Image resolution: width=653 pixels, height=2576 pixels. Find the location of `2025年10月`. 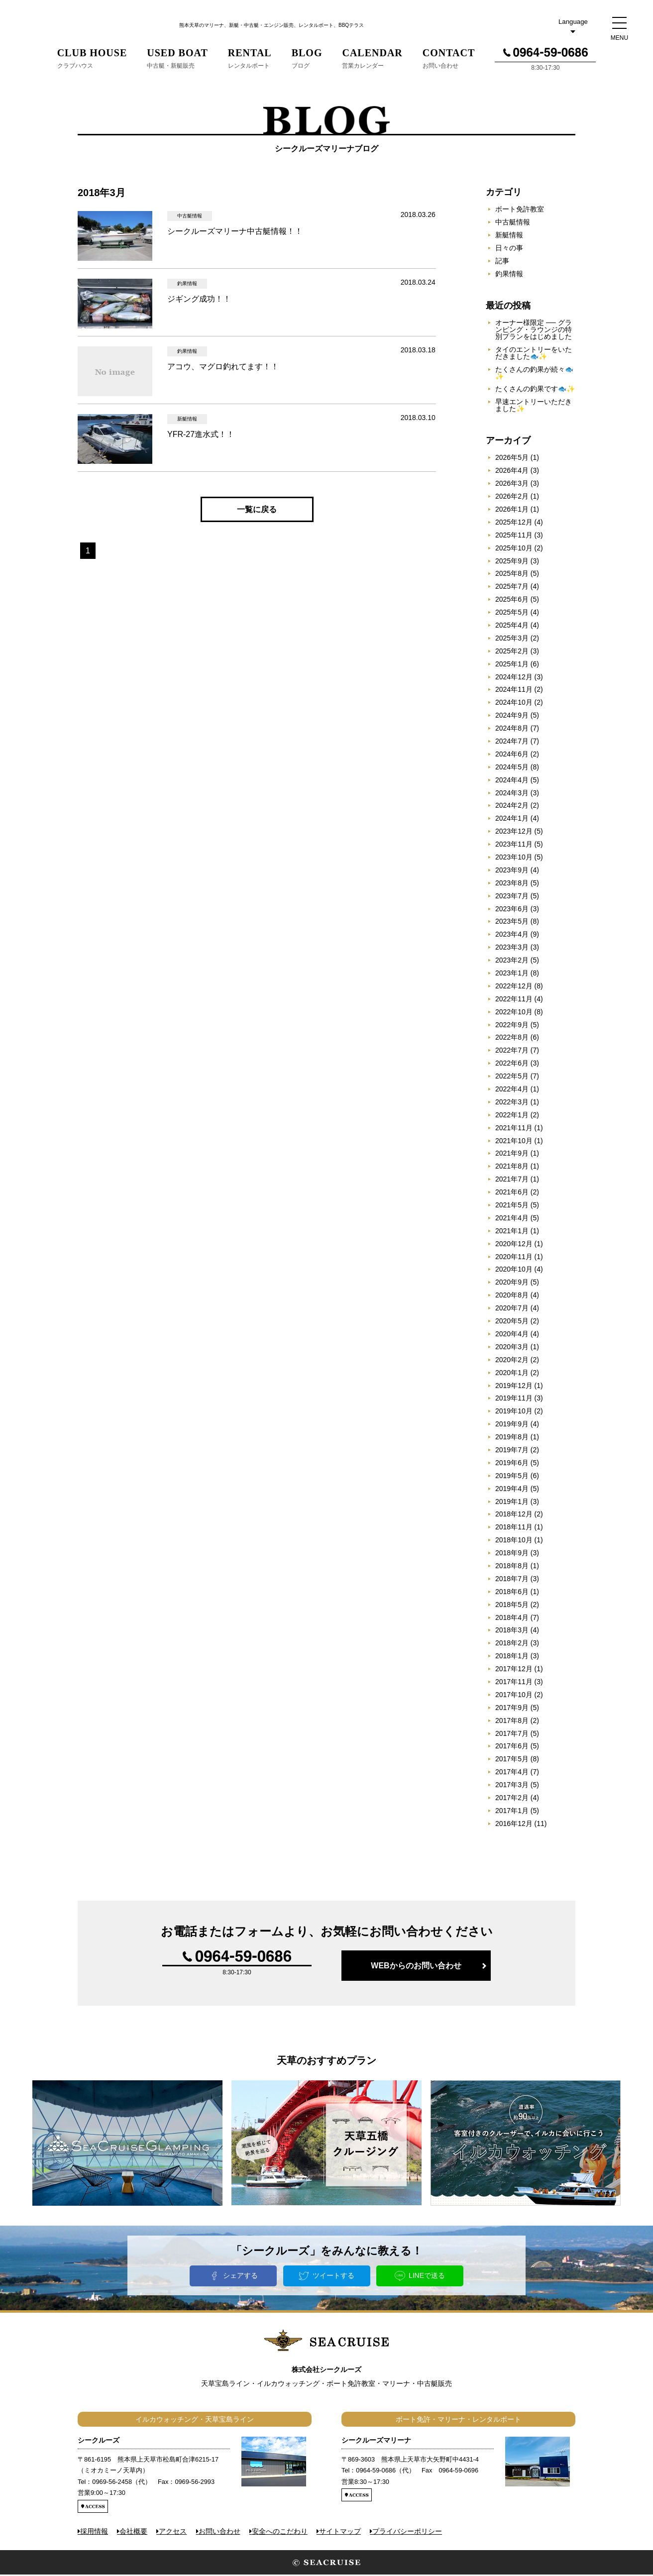

2025年10月 is located at coordinates (514, 549).